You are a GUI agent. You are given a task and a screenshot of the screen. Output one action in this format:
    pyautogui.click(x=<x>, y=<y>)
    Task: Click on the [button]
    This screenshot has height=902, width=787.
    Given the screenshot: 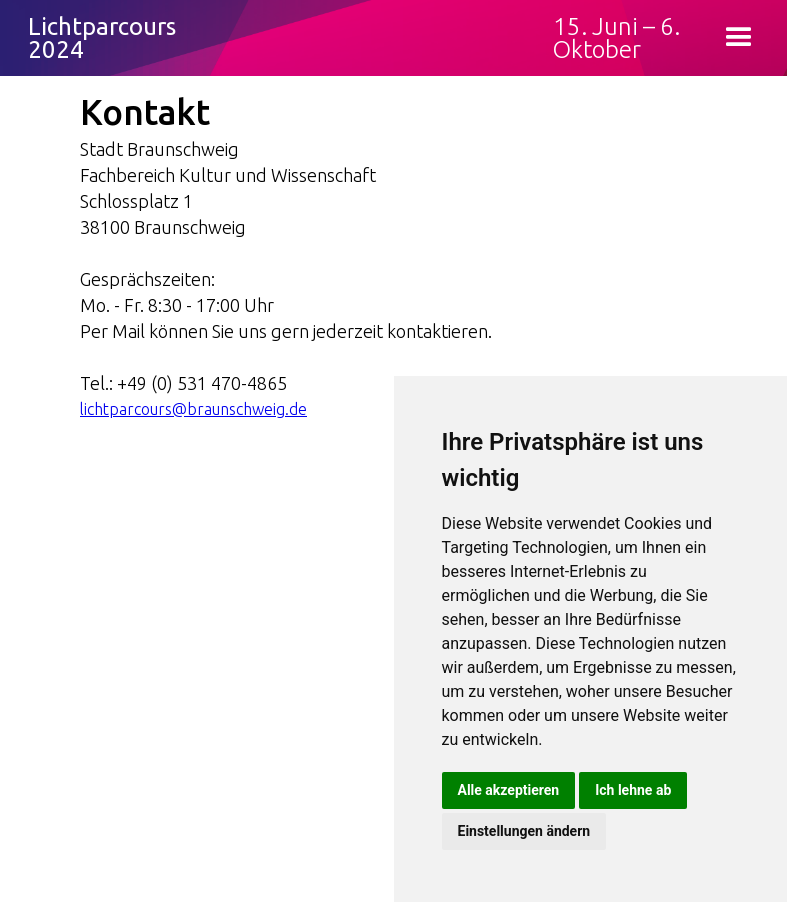 What is the action you would take?
    pyautogui.click(x=739, y=38)
    